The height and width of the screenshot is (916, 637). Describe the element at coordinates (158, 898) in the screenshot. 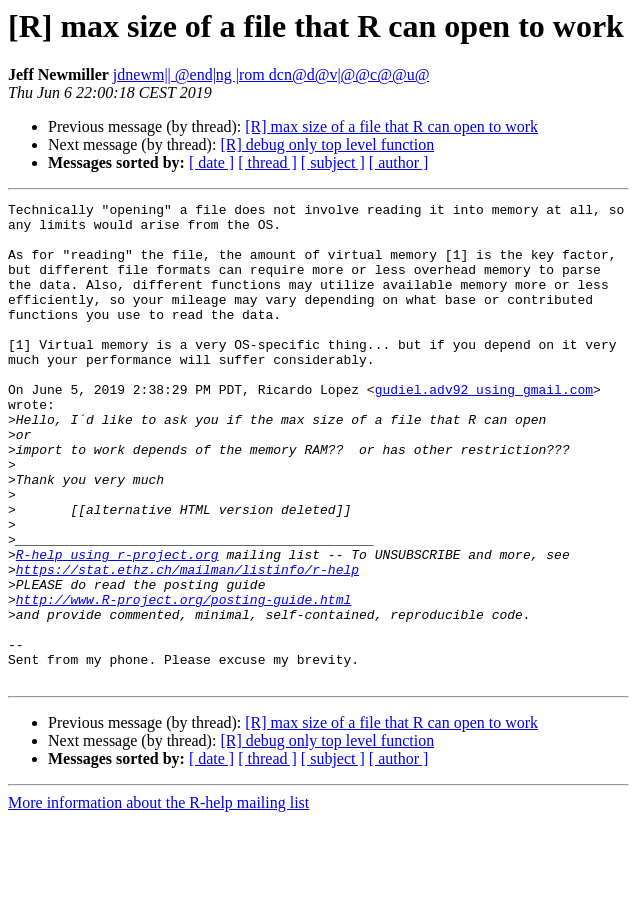

I see `More information about the R-help mailing list` at that location.